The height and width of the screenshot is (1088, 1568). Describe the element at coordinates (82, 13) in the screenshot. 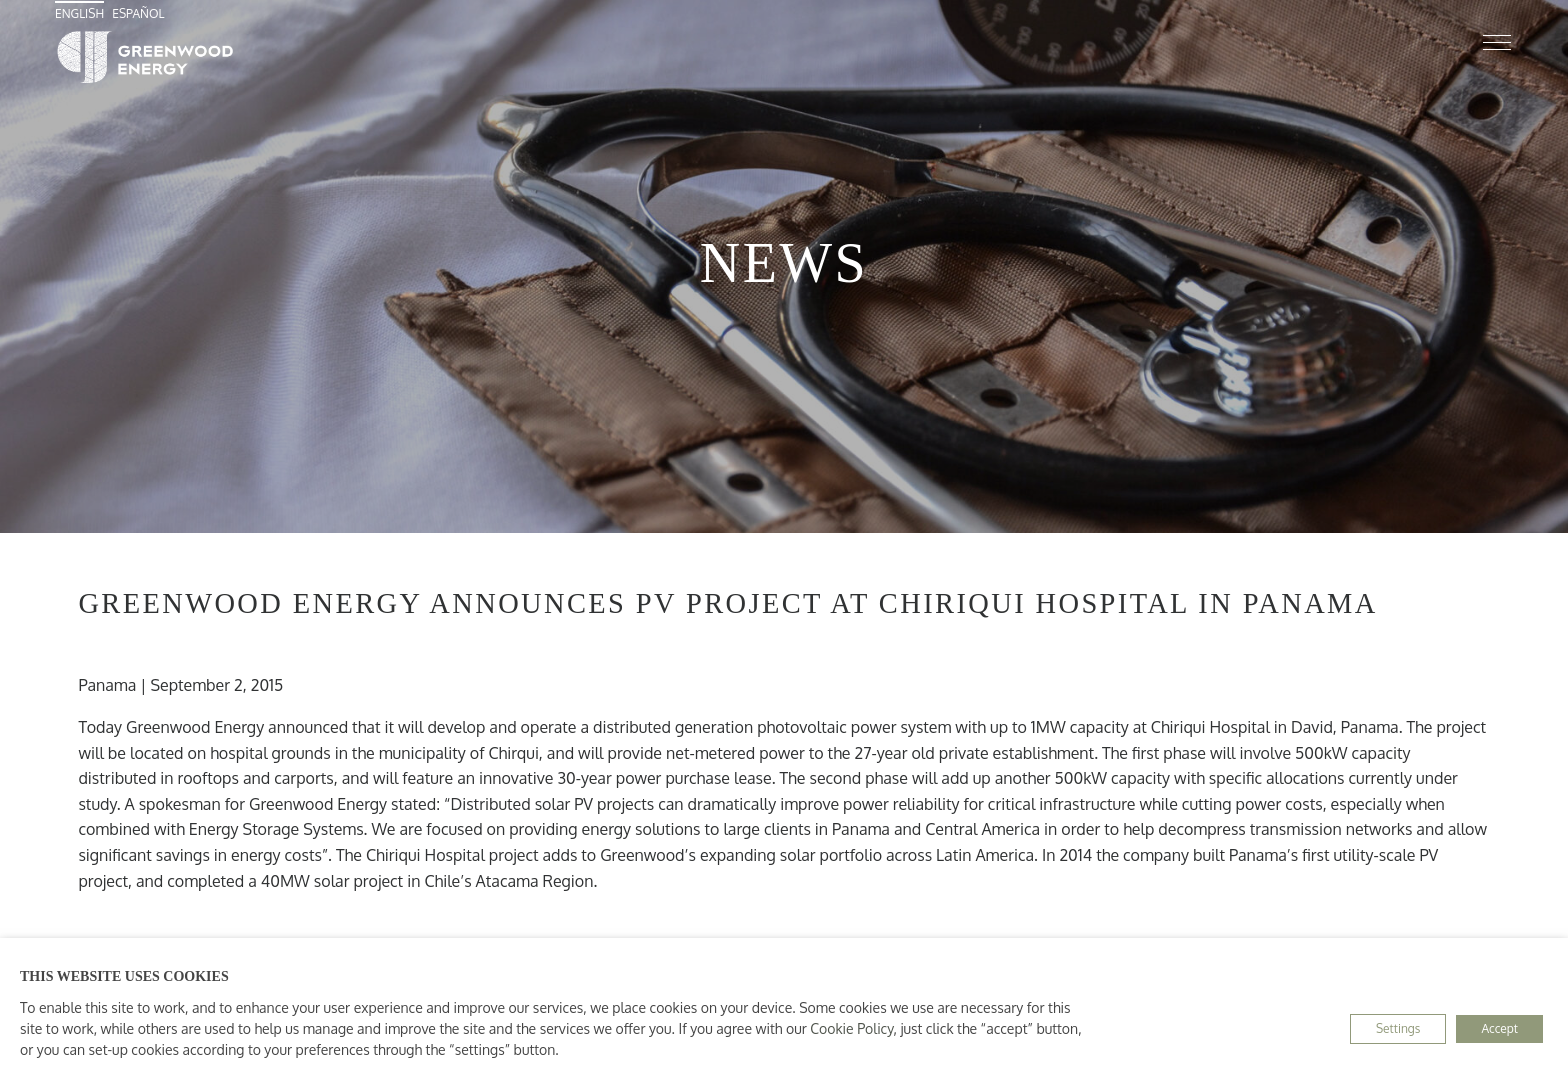

I see `[menuitem]` at that location.